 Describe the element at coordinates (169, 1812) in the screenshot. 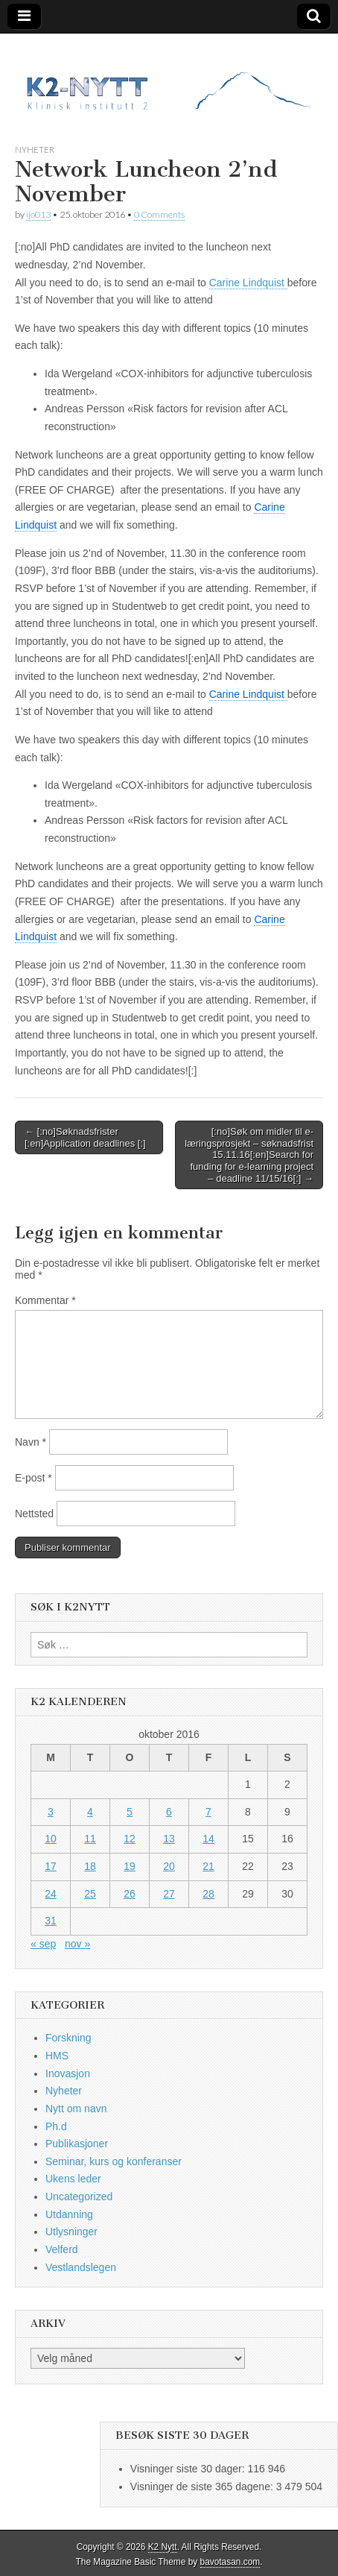

I see `6 [Innlegg publisert 6. October 2016]` at that location.